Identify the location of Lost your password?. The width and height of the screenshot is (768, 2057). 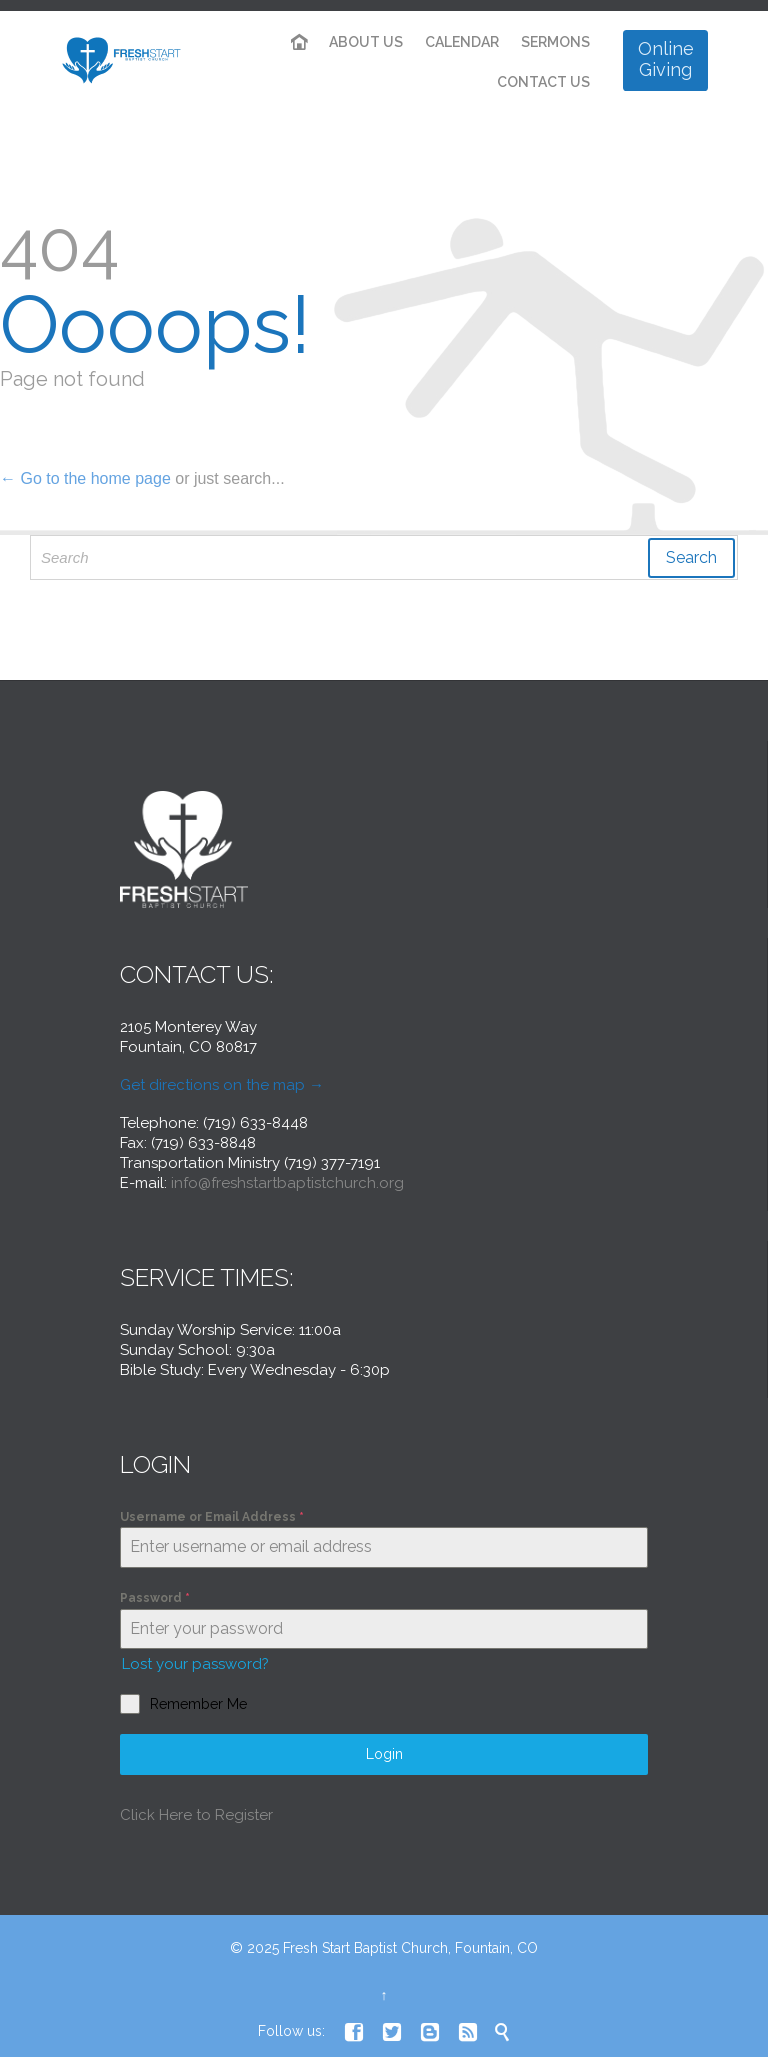
(195, 1664).